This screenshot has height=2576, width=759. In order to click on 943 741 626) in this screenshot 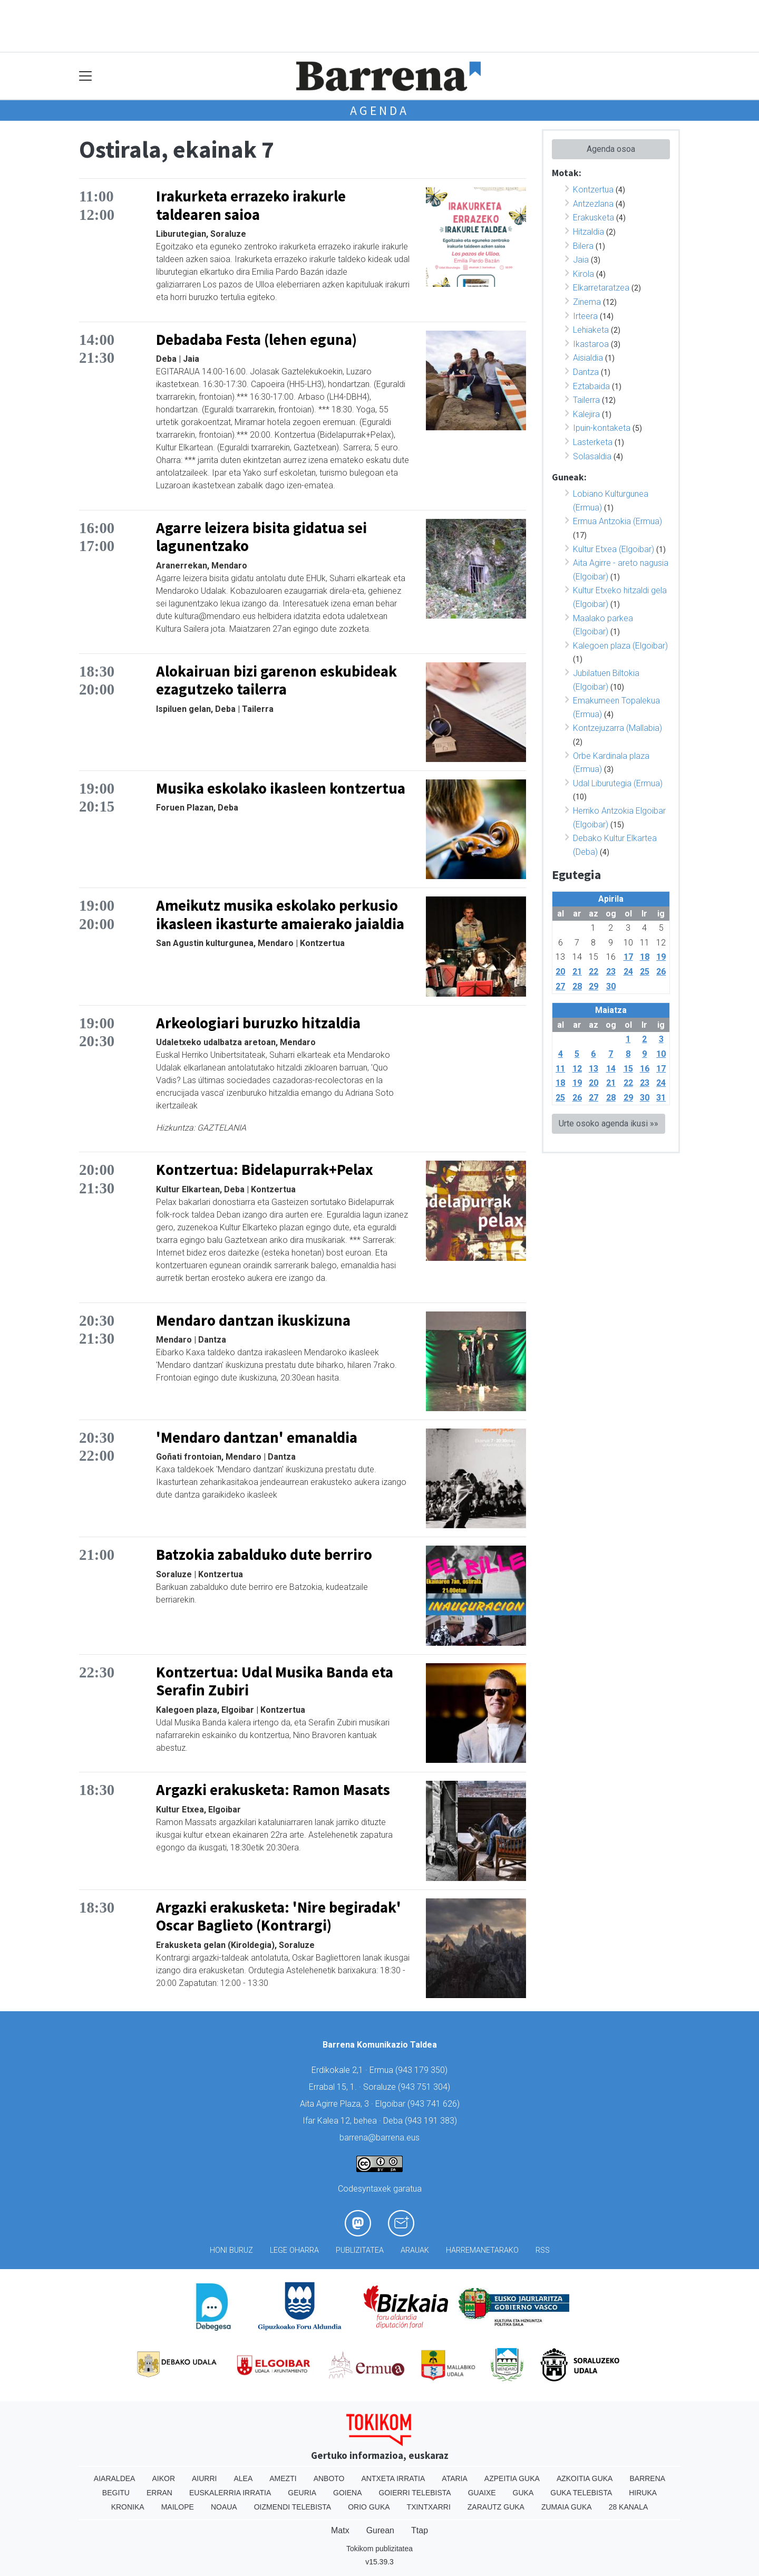, I will do `click(435, 2104)`.